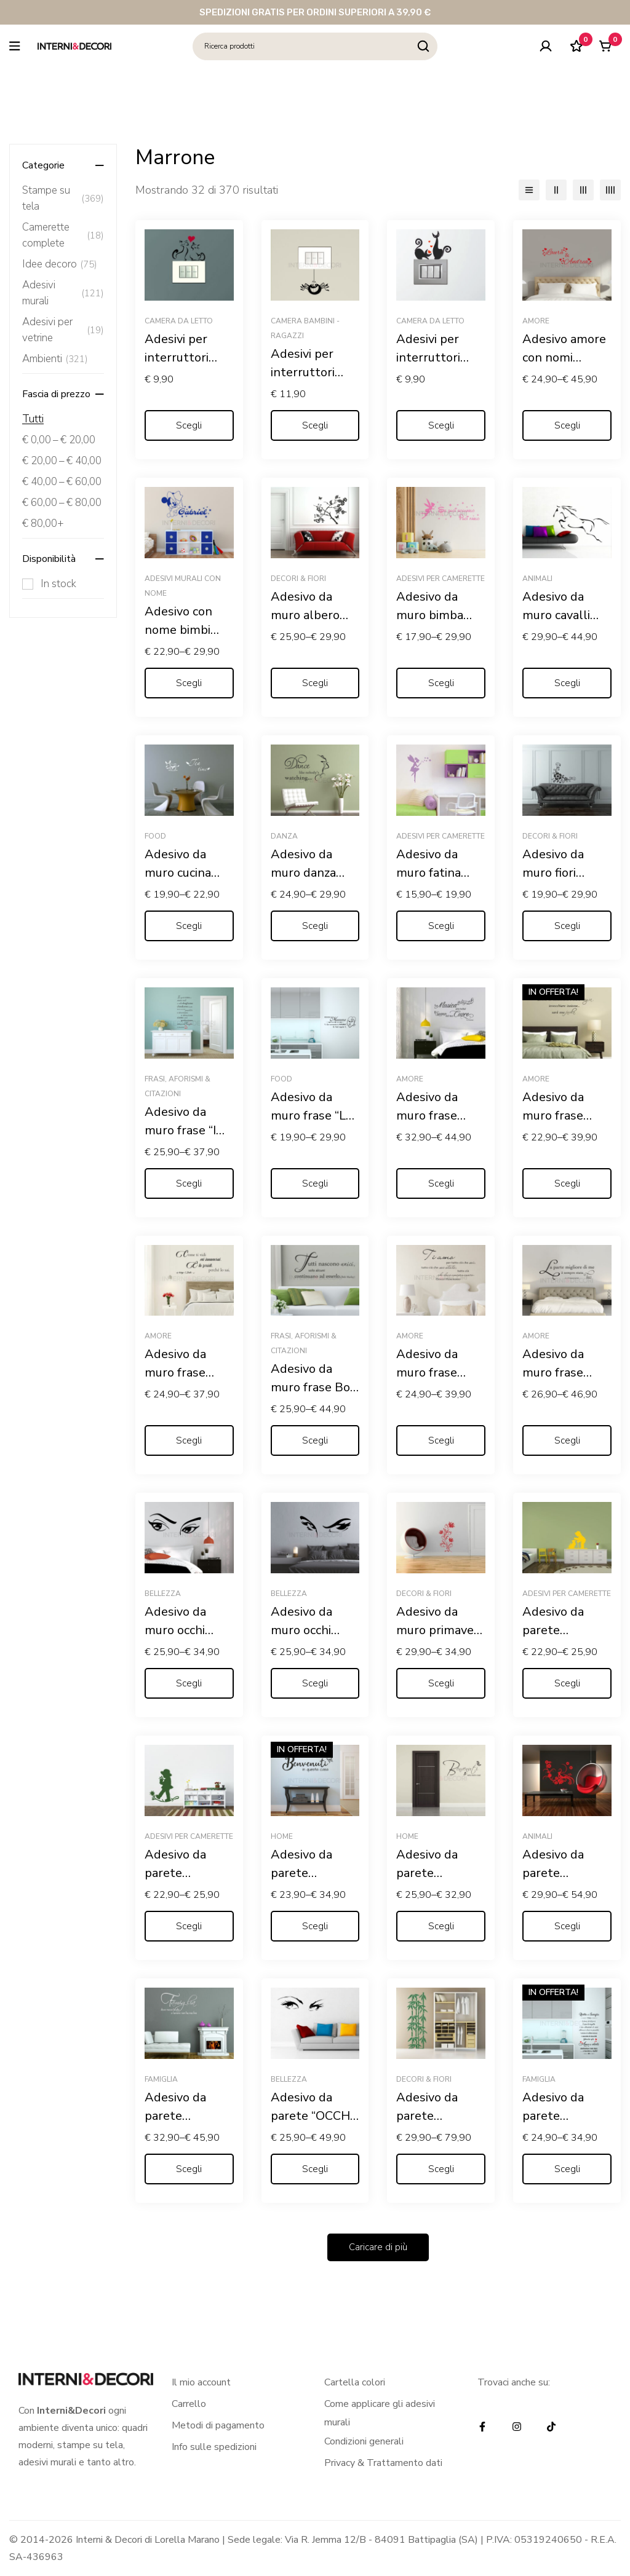 Image resolution: width=630 pixels, height=2576 pixels. Describe the element at coordinates (482, 2427) in the screenshot. I see `[Facebook]` at that location.